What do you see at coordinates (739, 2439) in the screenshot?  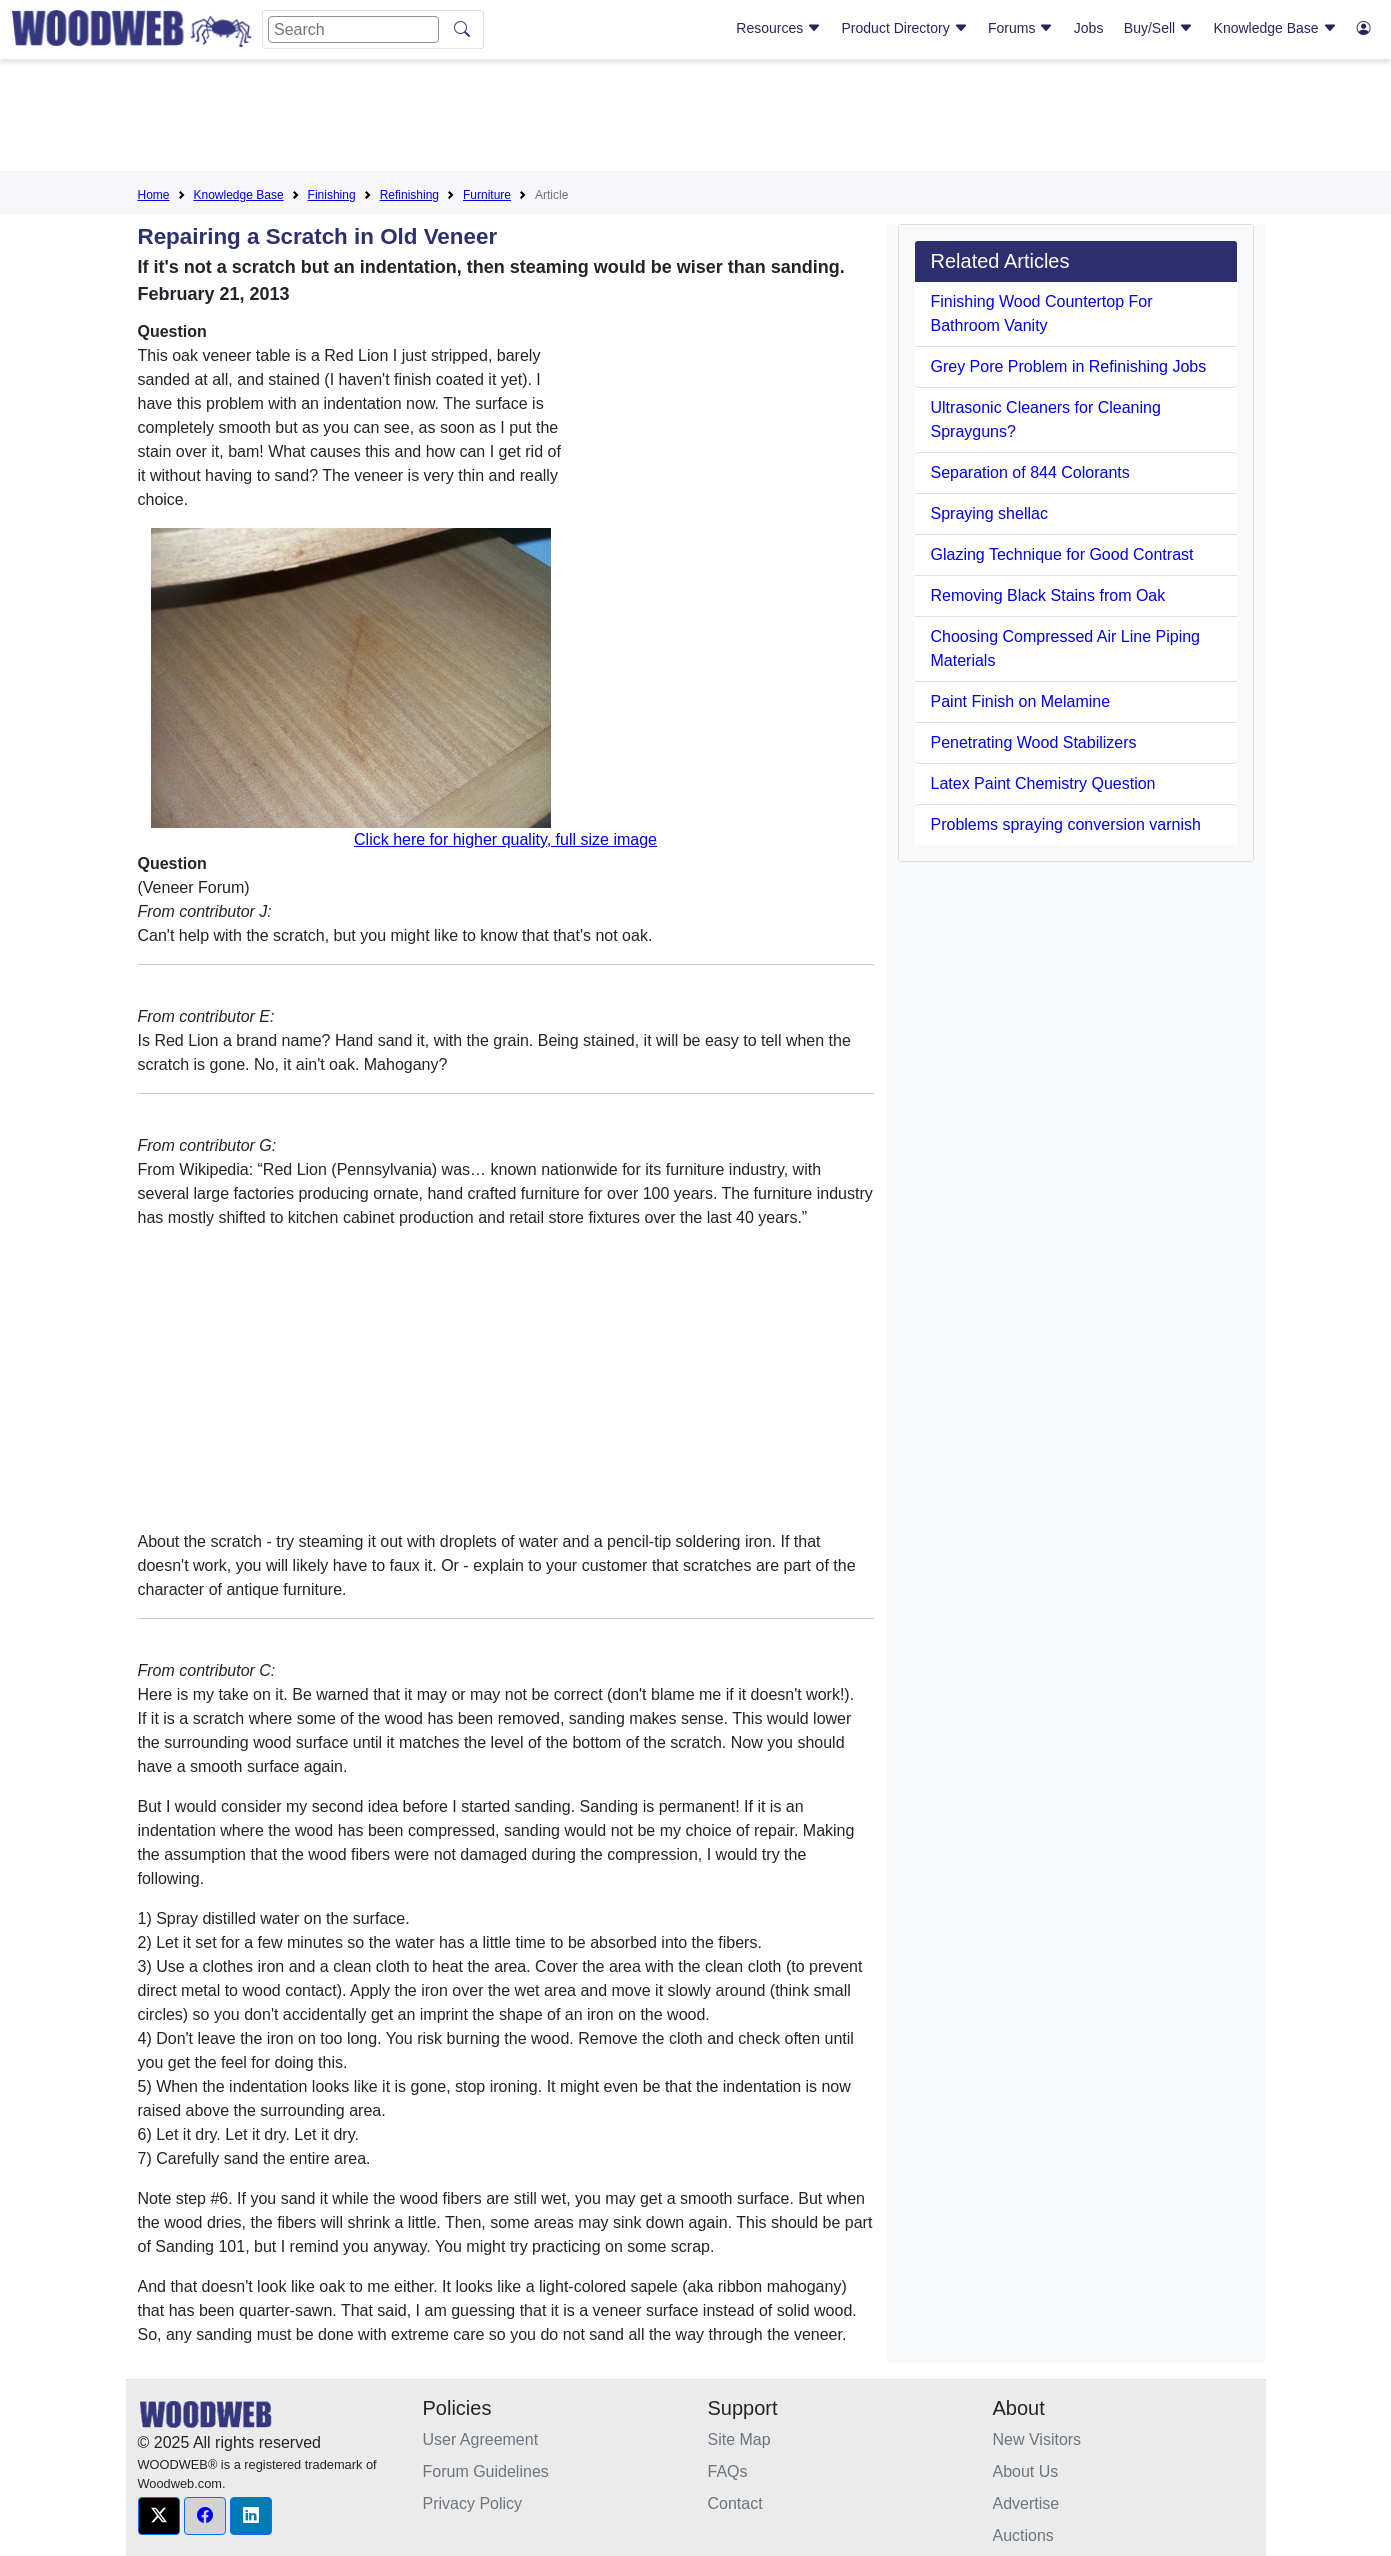 I see `Site Map` at bounding box center [739, 2439].